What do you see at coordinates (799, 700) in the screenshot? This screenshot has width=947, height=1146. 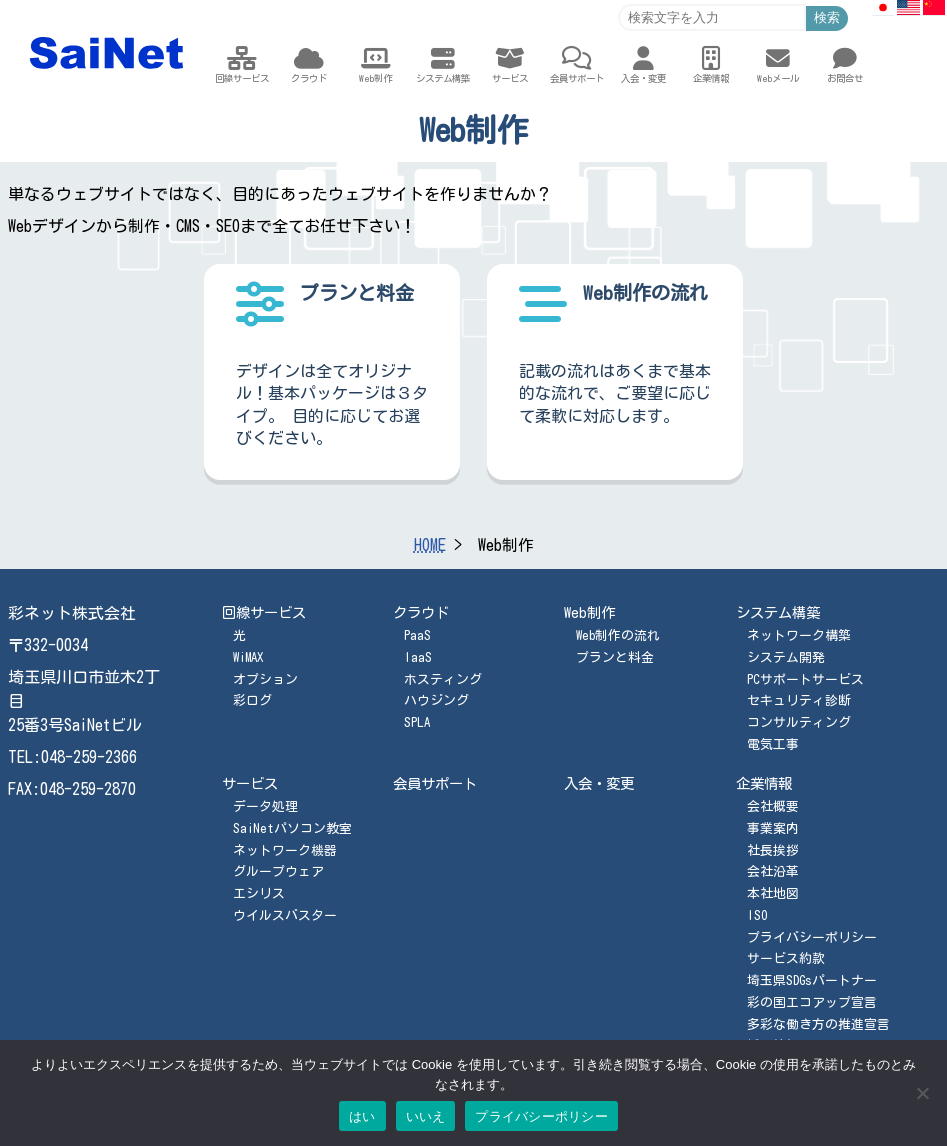 I see `セキュリティ診断` at bounding box center [799, 700].